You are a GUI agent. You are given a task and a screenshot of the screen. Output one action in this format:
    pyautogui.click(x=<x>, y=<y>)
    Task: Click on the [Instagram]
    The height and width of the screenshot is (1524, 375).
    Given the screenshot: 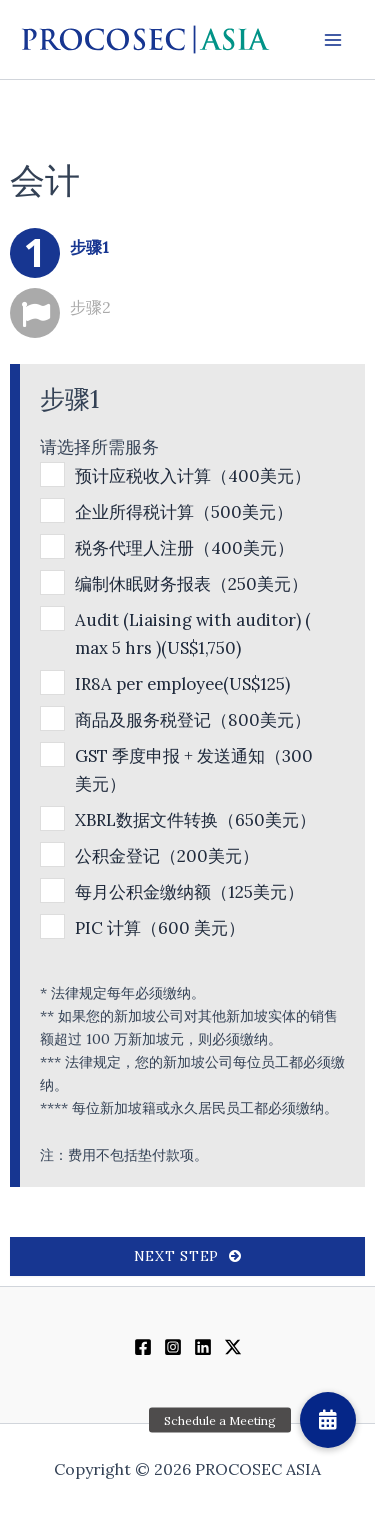 What is the action you would take?
    pyautogui.click(x=173, y=1347)
    